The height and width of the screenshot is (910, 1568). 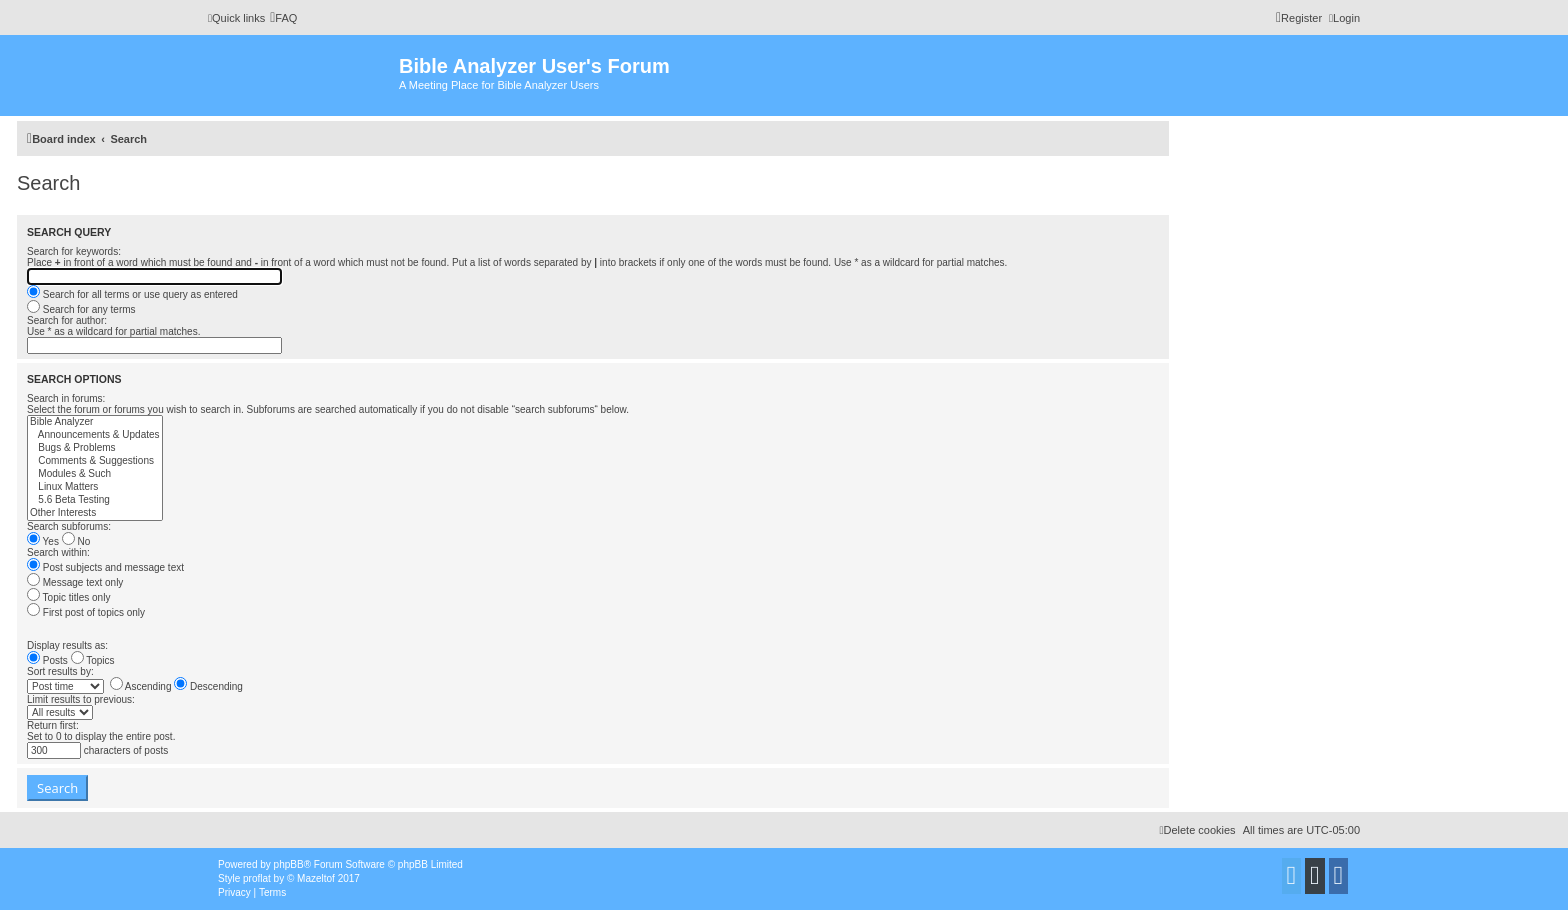 I want to click on First post of topics only, so click(x=86, y=612).